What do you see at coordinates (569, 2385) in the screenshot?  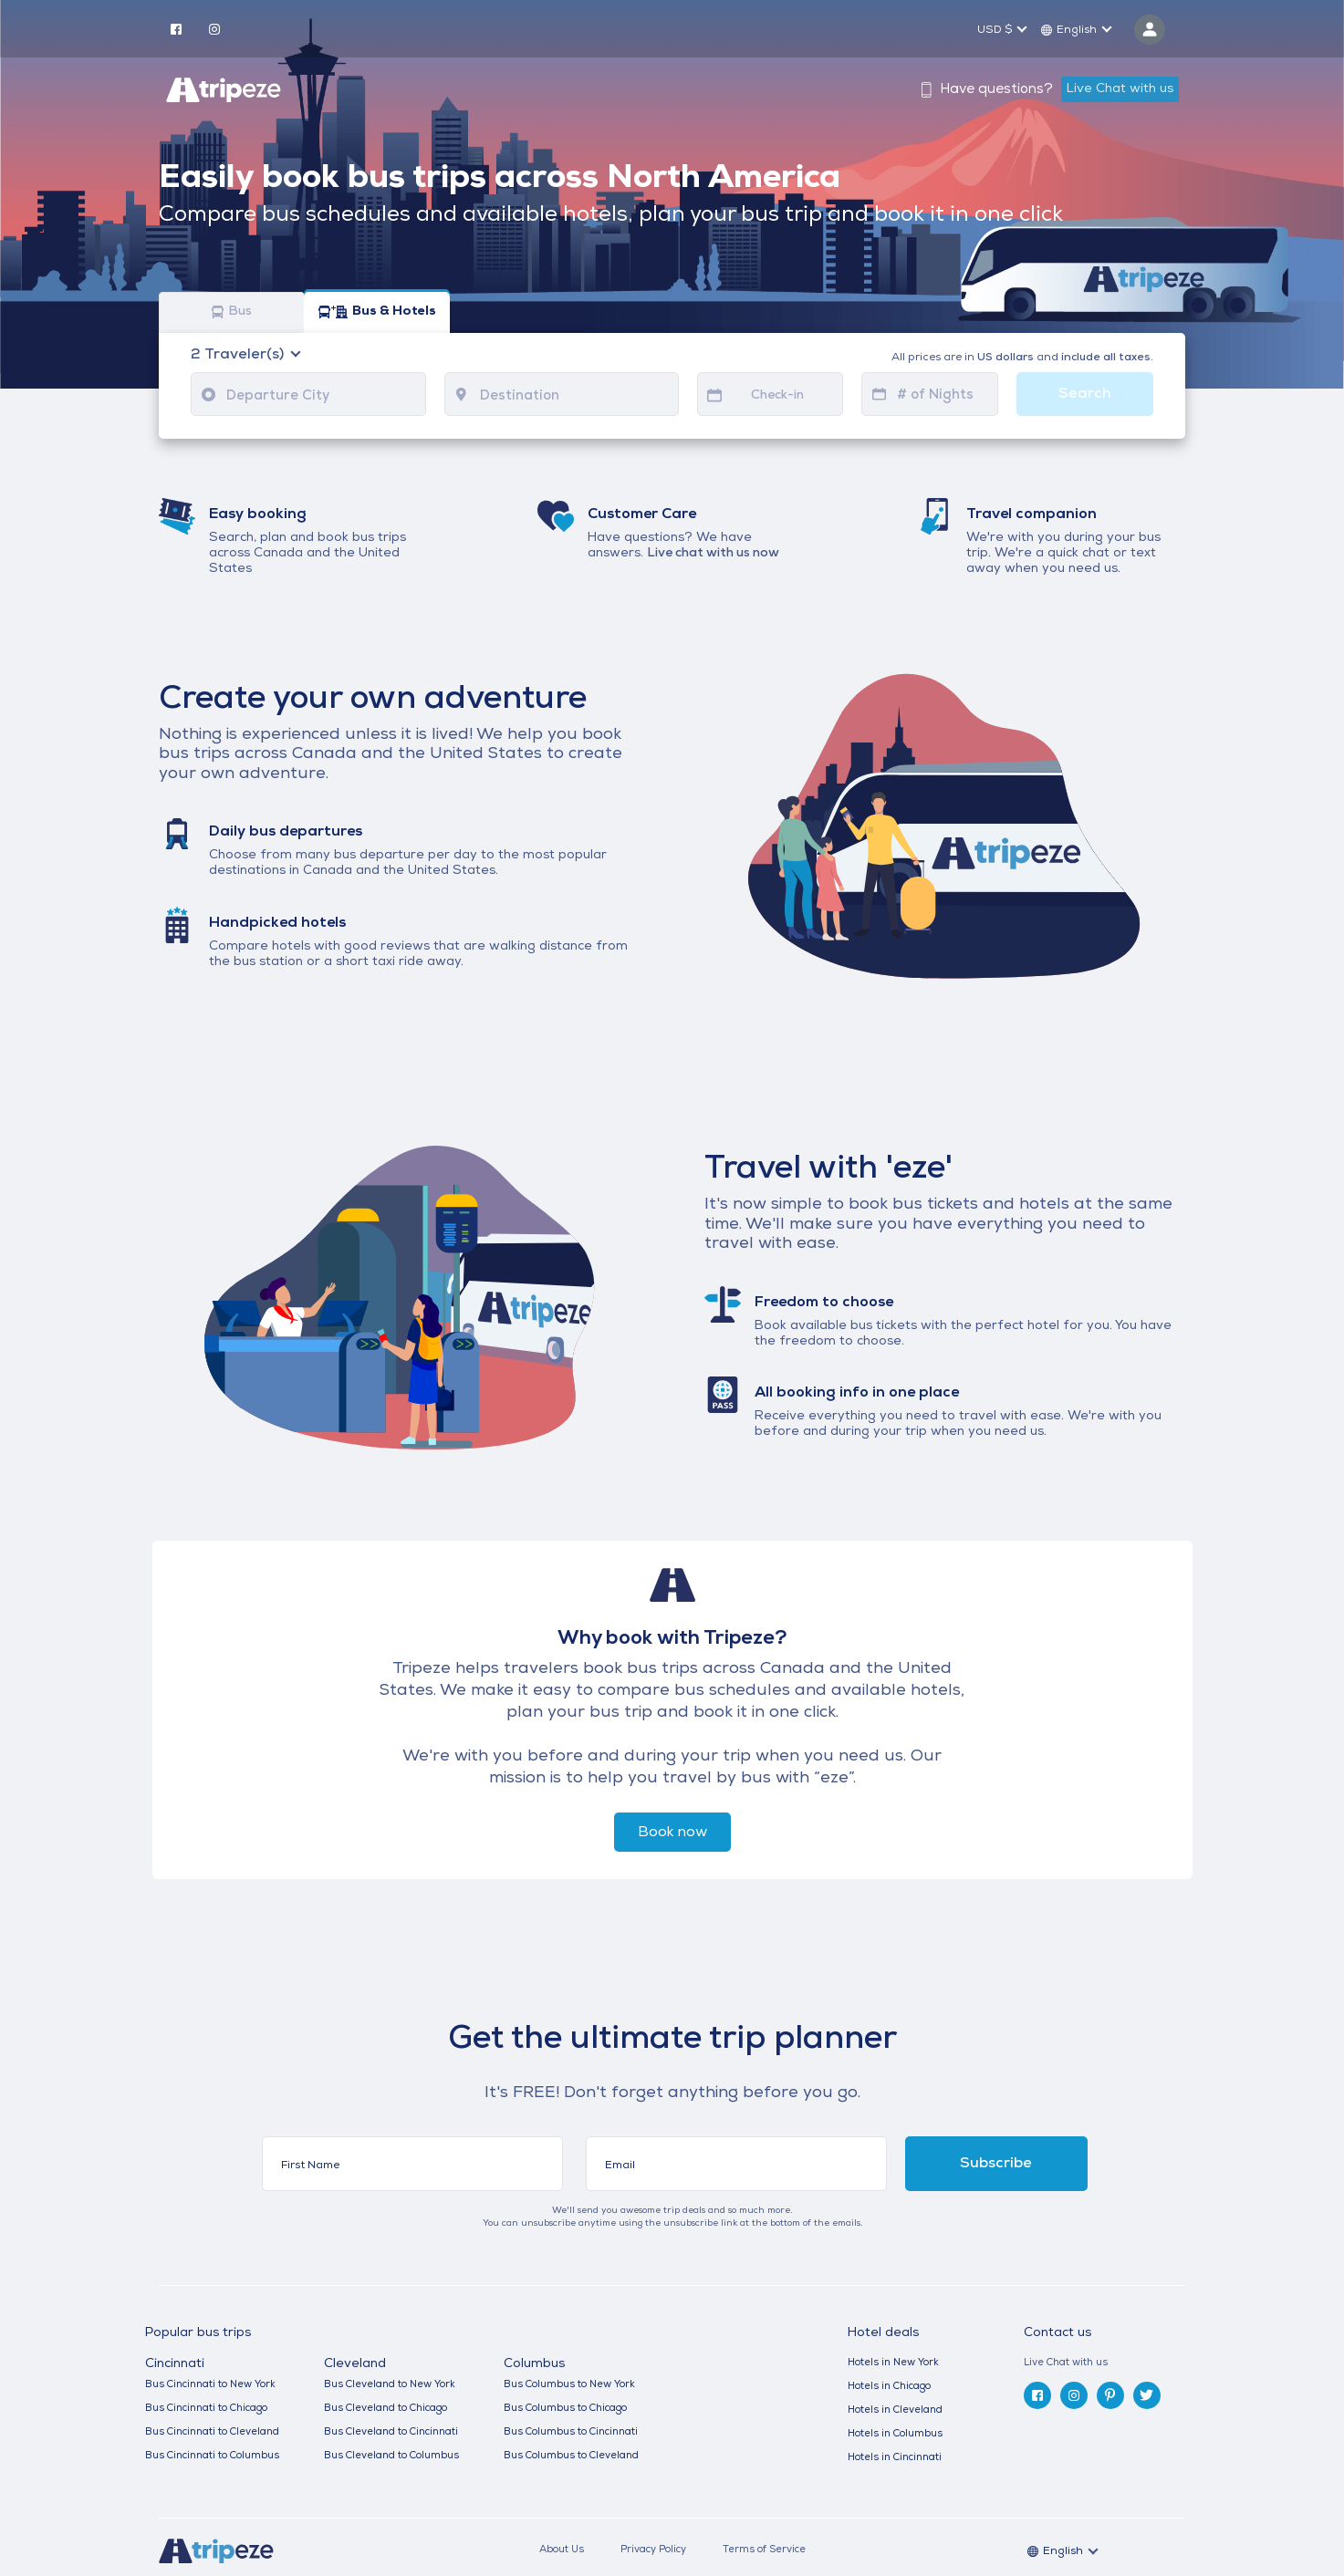 I see `Bus Columbus to New York` at bounding box center [569, 2385].